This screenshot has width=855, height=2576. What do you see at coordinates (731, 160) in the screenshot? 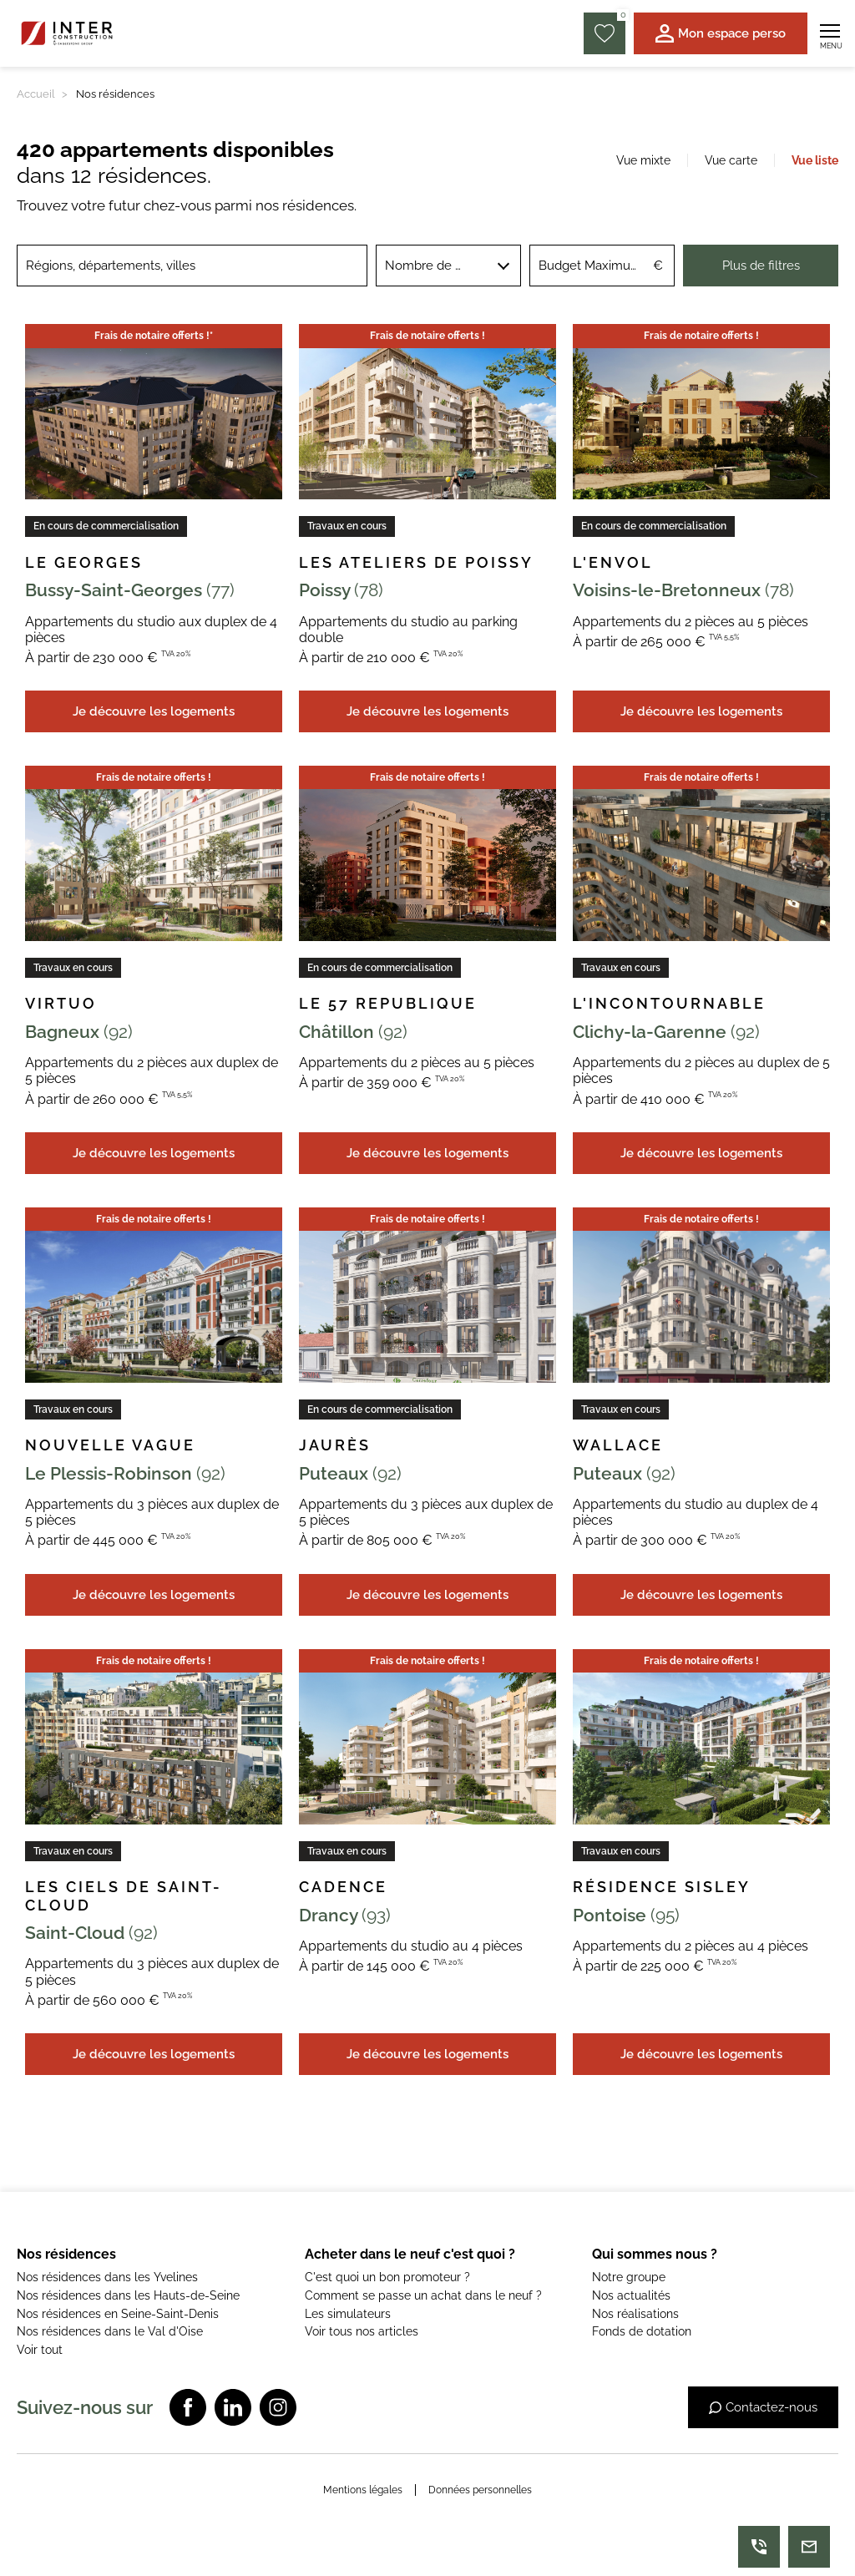
I see `Vue carte` at bounding box center [731, 160].